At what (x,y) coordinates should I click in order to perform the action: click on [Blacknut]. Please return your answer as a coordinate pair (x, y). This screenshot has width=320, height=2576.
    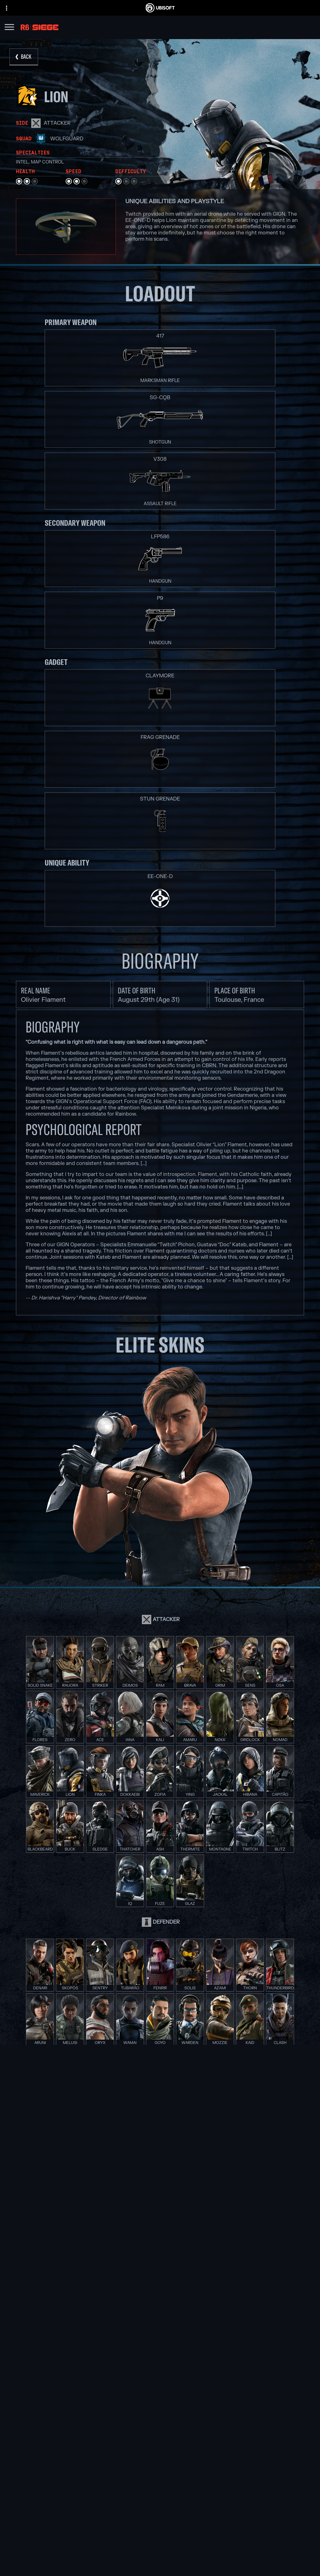
    Looking at the image, I should click on (242, 2312).